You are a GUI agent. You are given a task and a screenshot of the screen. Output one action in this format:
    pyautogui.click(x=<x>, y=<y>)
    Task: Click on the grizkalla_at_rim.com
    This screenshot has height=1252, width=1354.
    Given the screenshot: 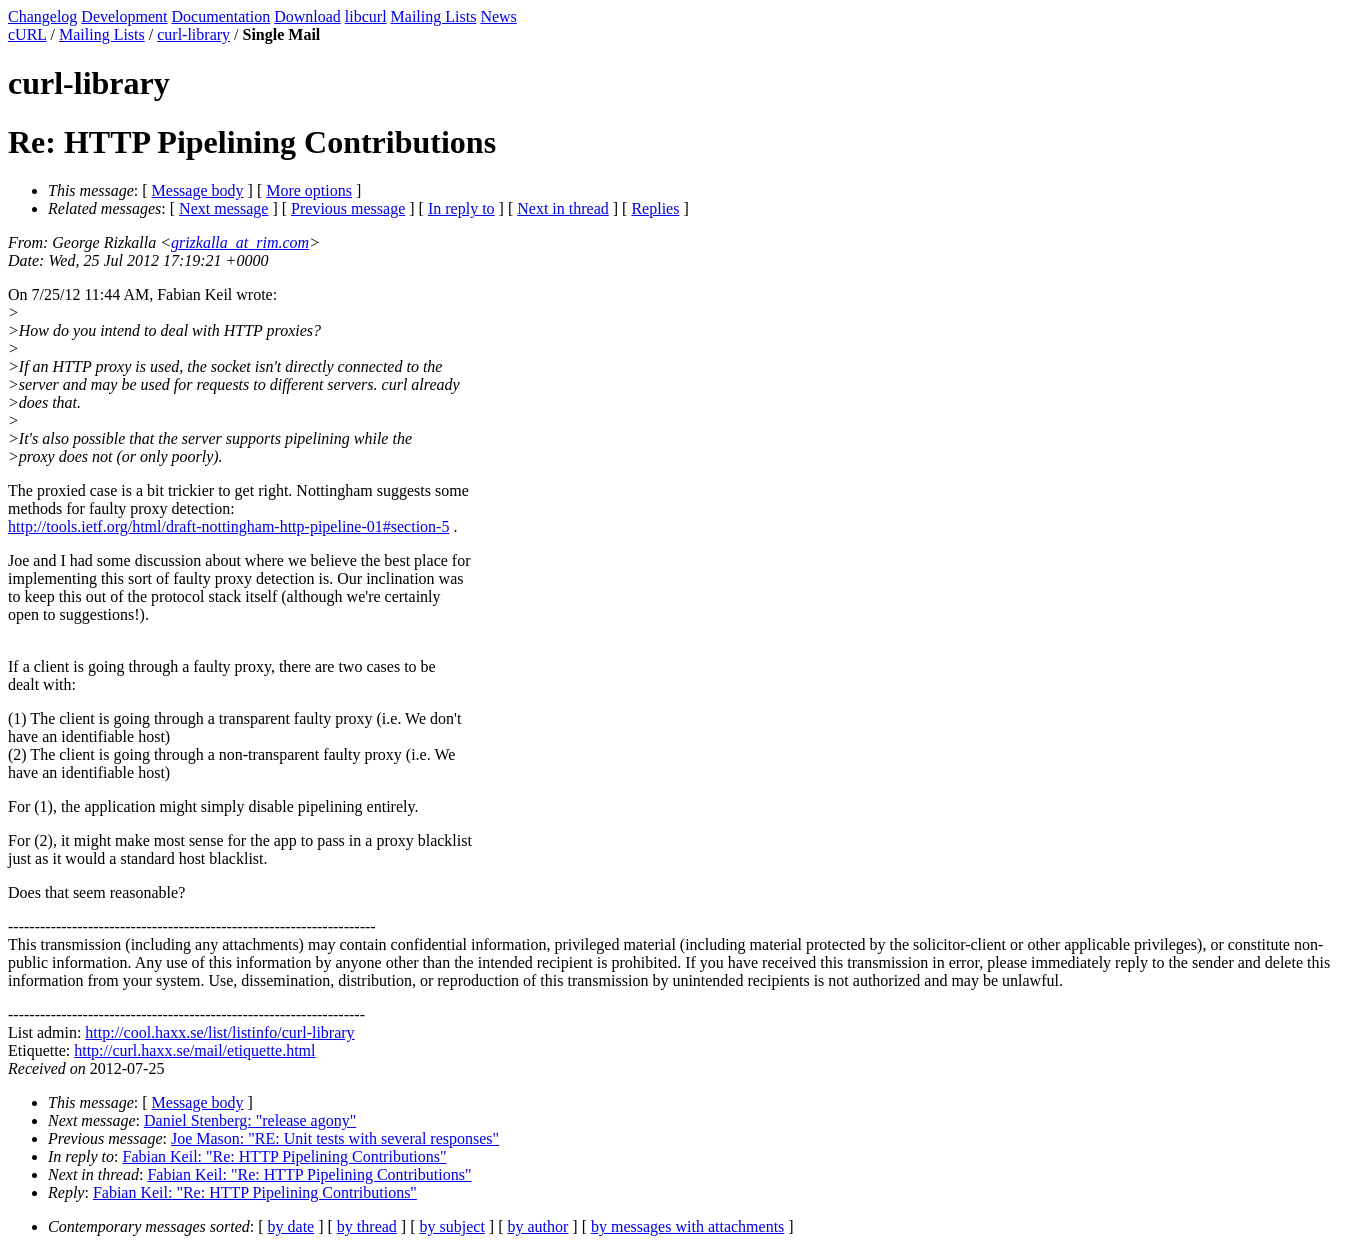 What is the action you would take?
    pyautogui.click(x=240, y=242)
    